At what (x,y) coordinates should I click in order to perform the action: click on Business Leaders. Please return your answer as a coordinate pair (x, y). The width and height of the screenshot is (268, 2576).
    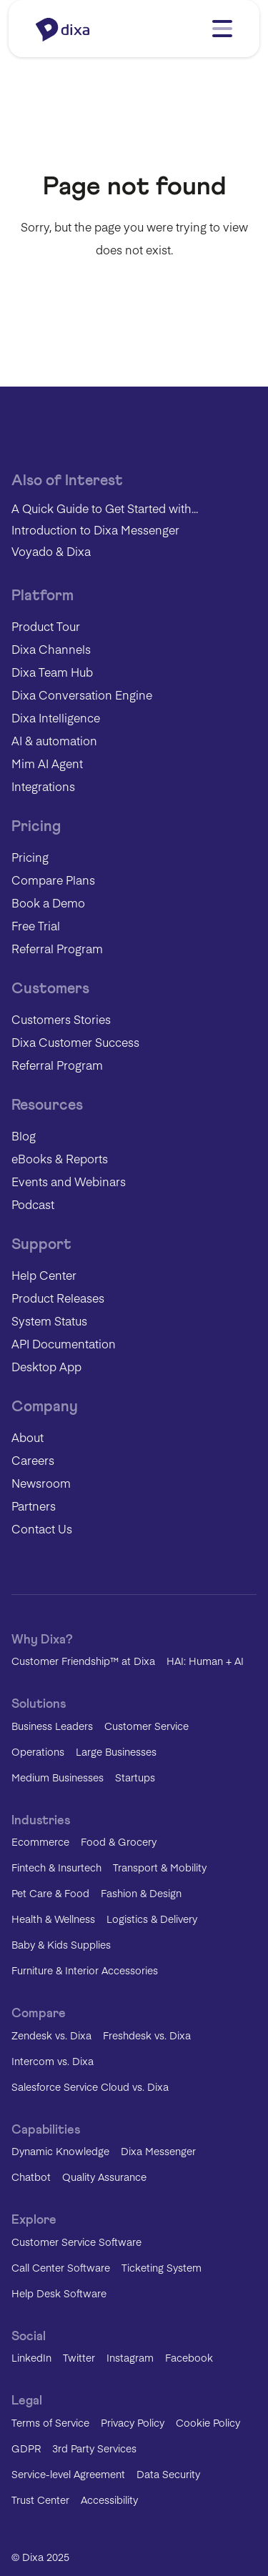
    Looking at the image, I should click on (52, 1726).